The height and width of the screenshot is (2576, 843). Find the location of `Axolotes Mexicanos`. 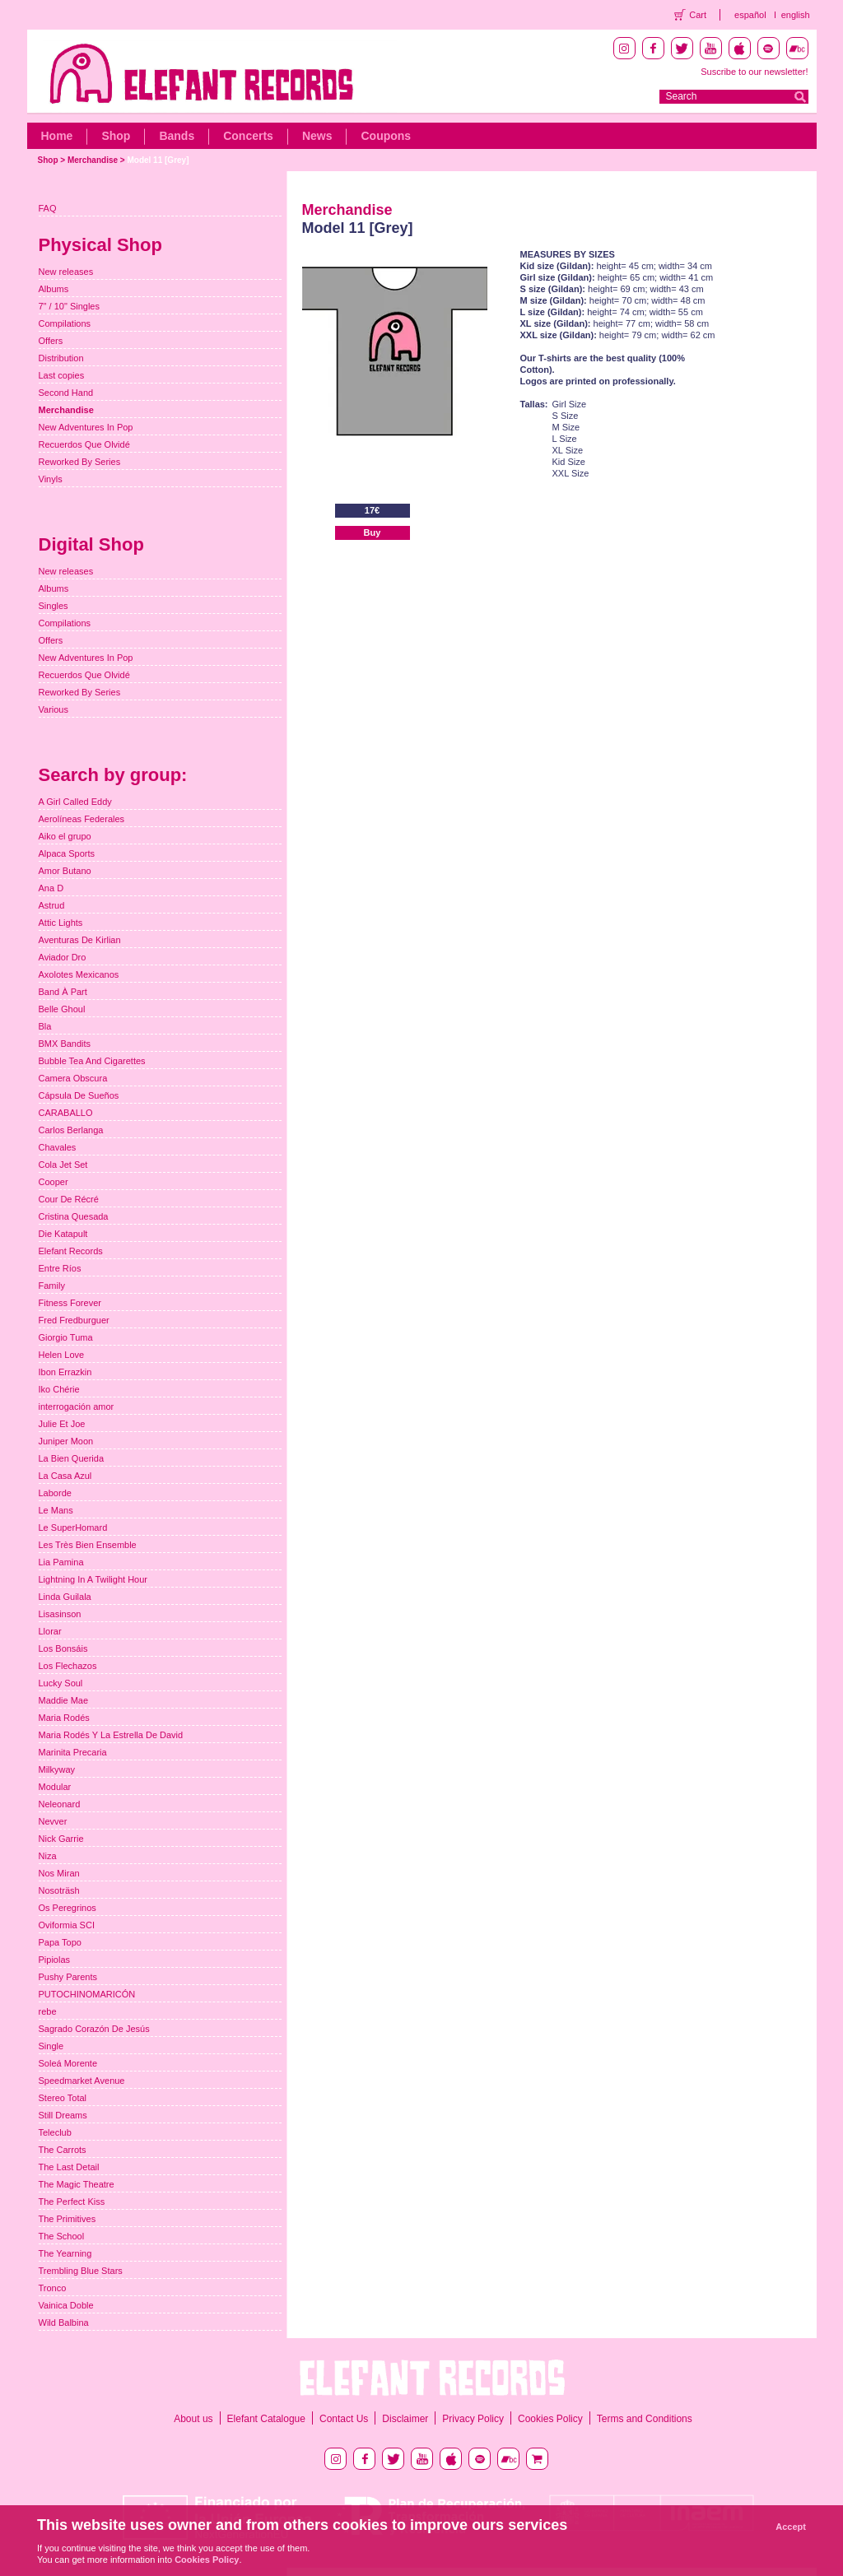

Axolotes Mexicanos is located at coordinates (79, 974).